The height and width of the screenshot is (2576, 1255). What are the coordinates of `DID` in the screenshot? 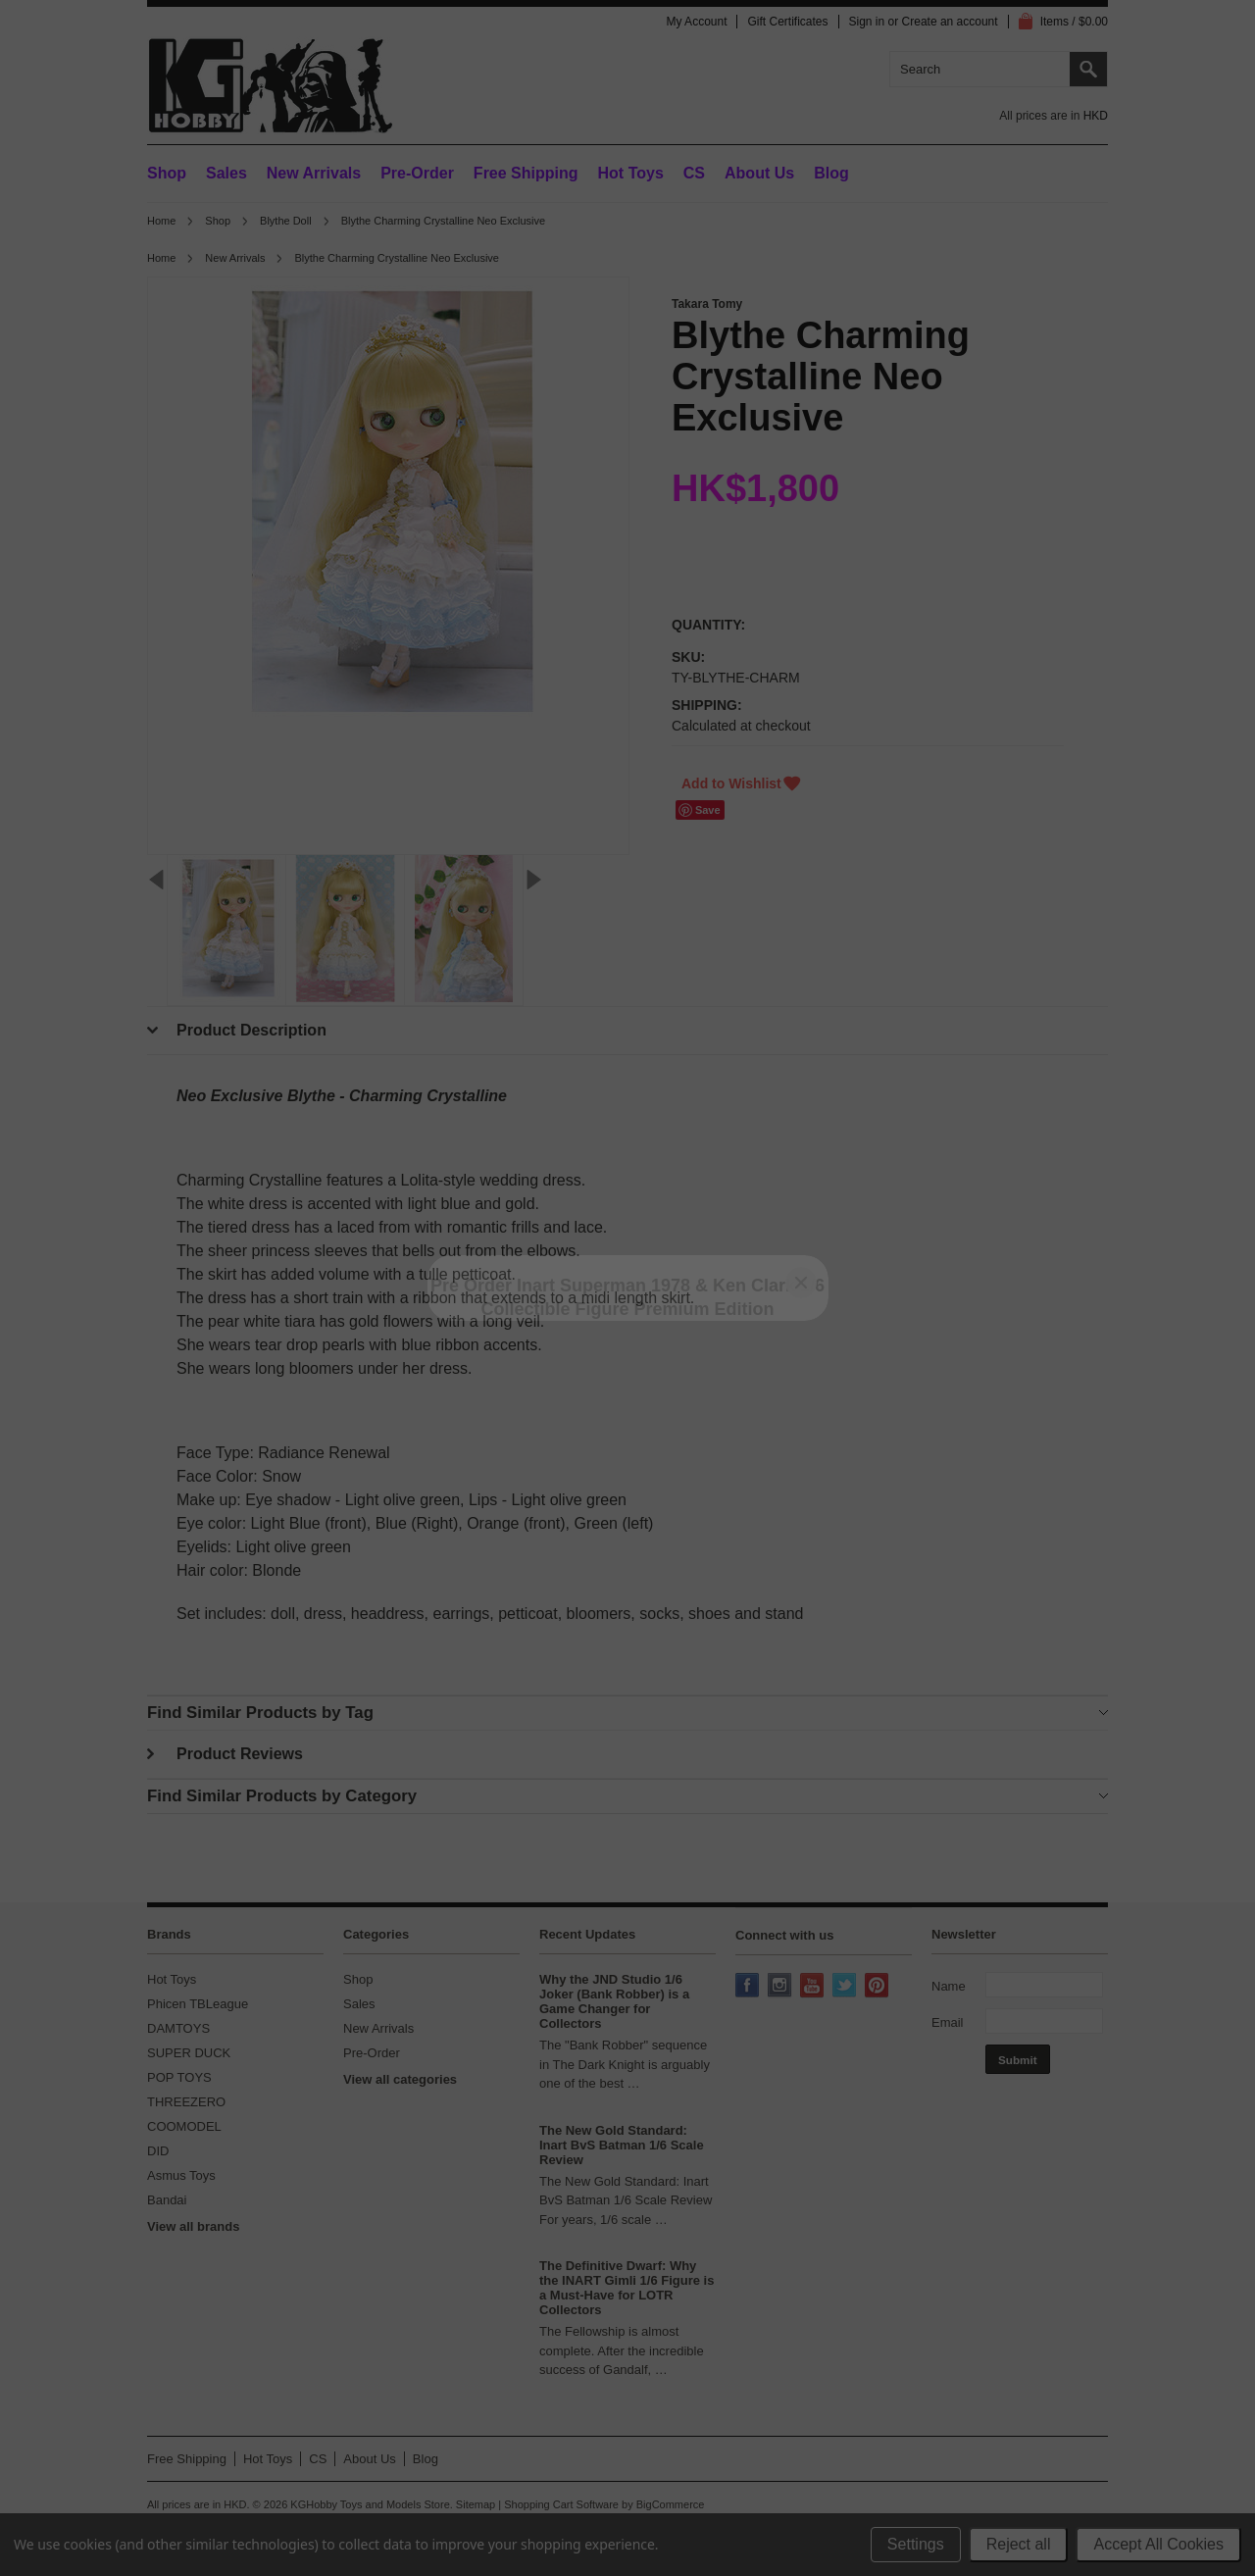 It's located at (158, 2151).